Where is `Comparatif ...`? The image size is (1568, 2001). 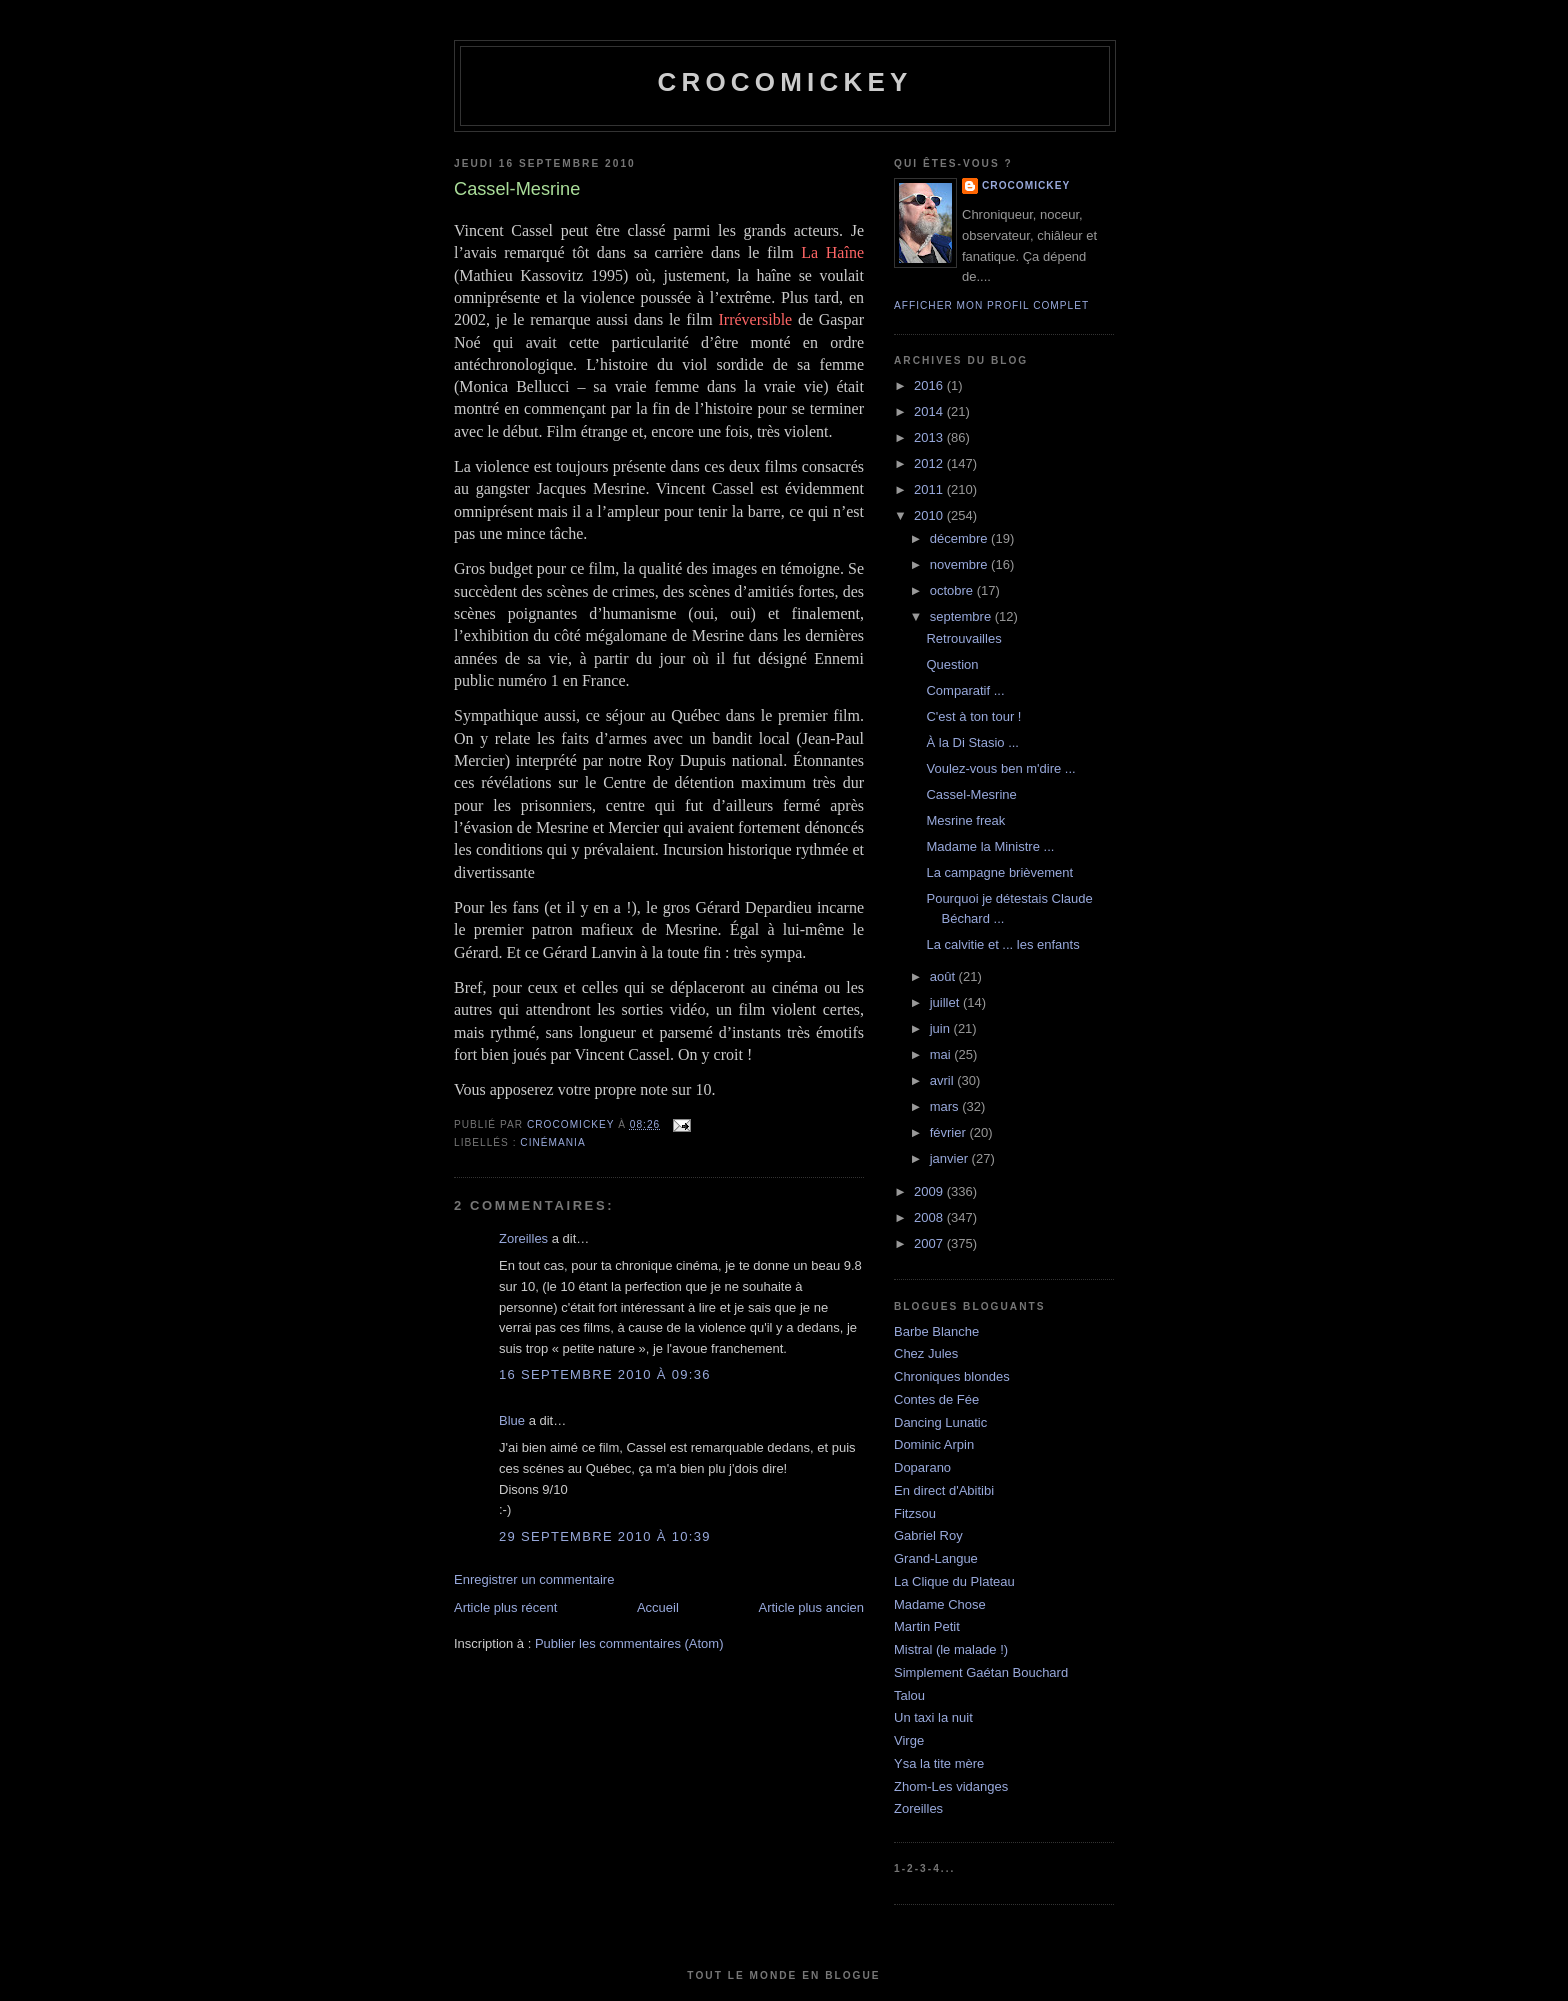 Comparatif ... is located at coordinates (965, 690).